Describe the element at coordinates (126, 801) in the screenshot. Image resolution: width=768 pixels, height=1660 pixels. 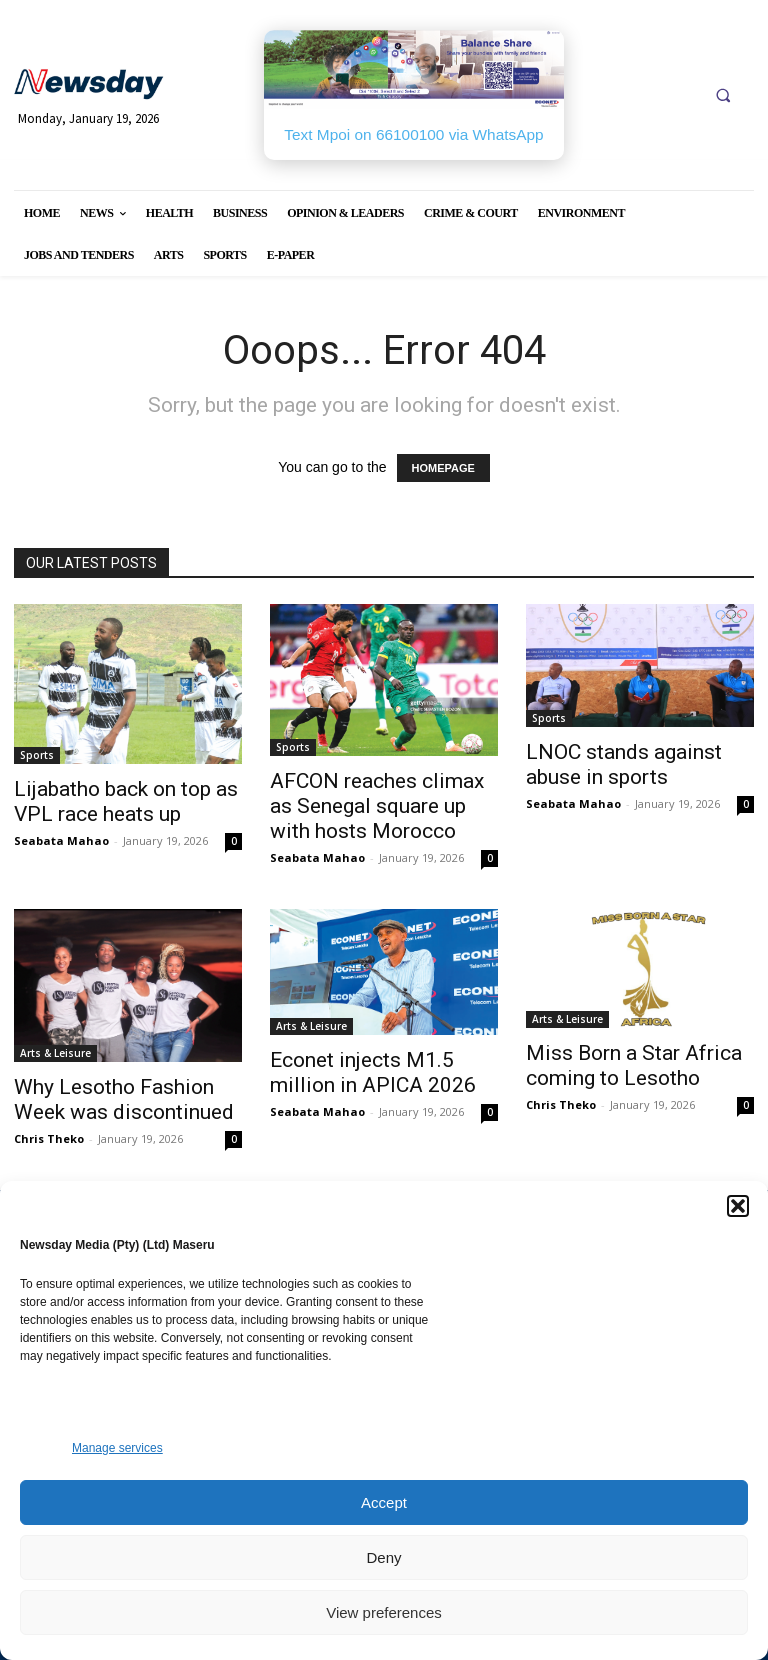
I see `Lijabatho back on top as VPL race heats up` at that location.